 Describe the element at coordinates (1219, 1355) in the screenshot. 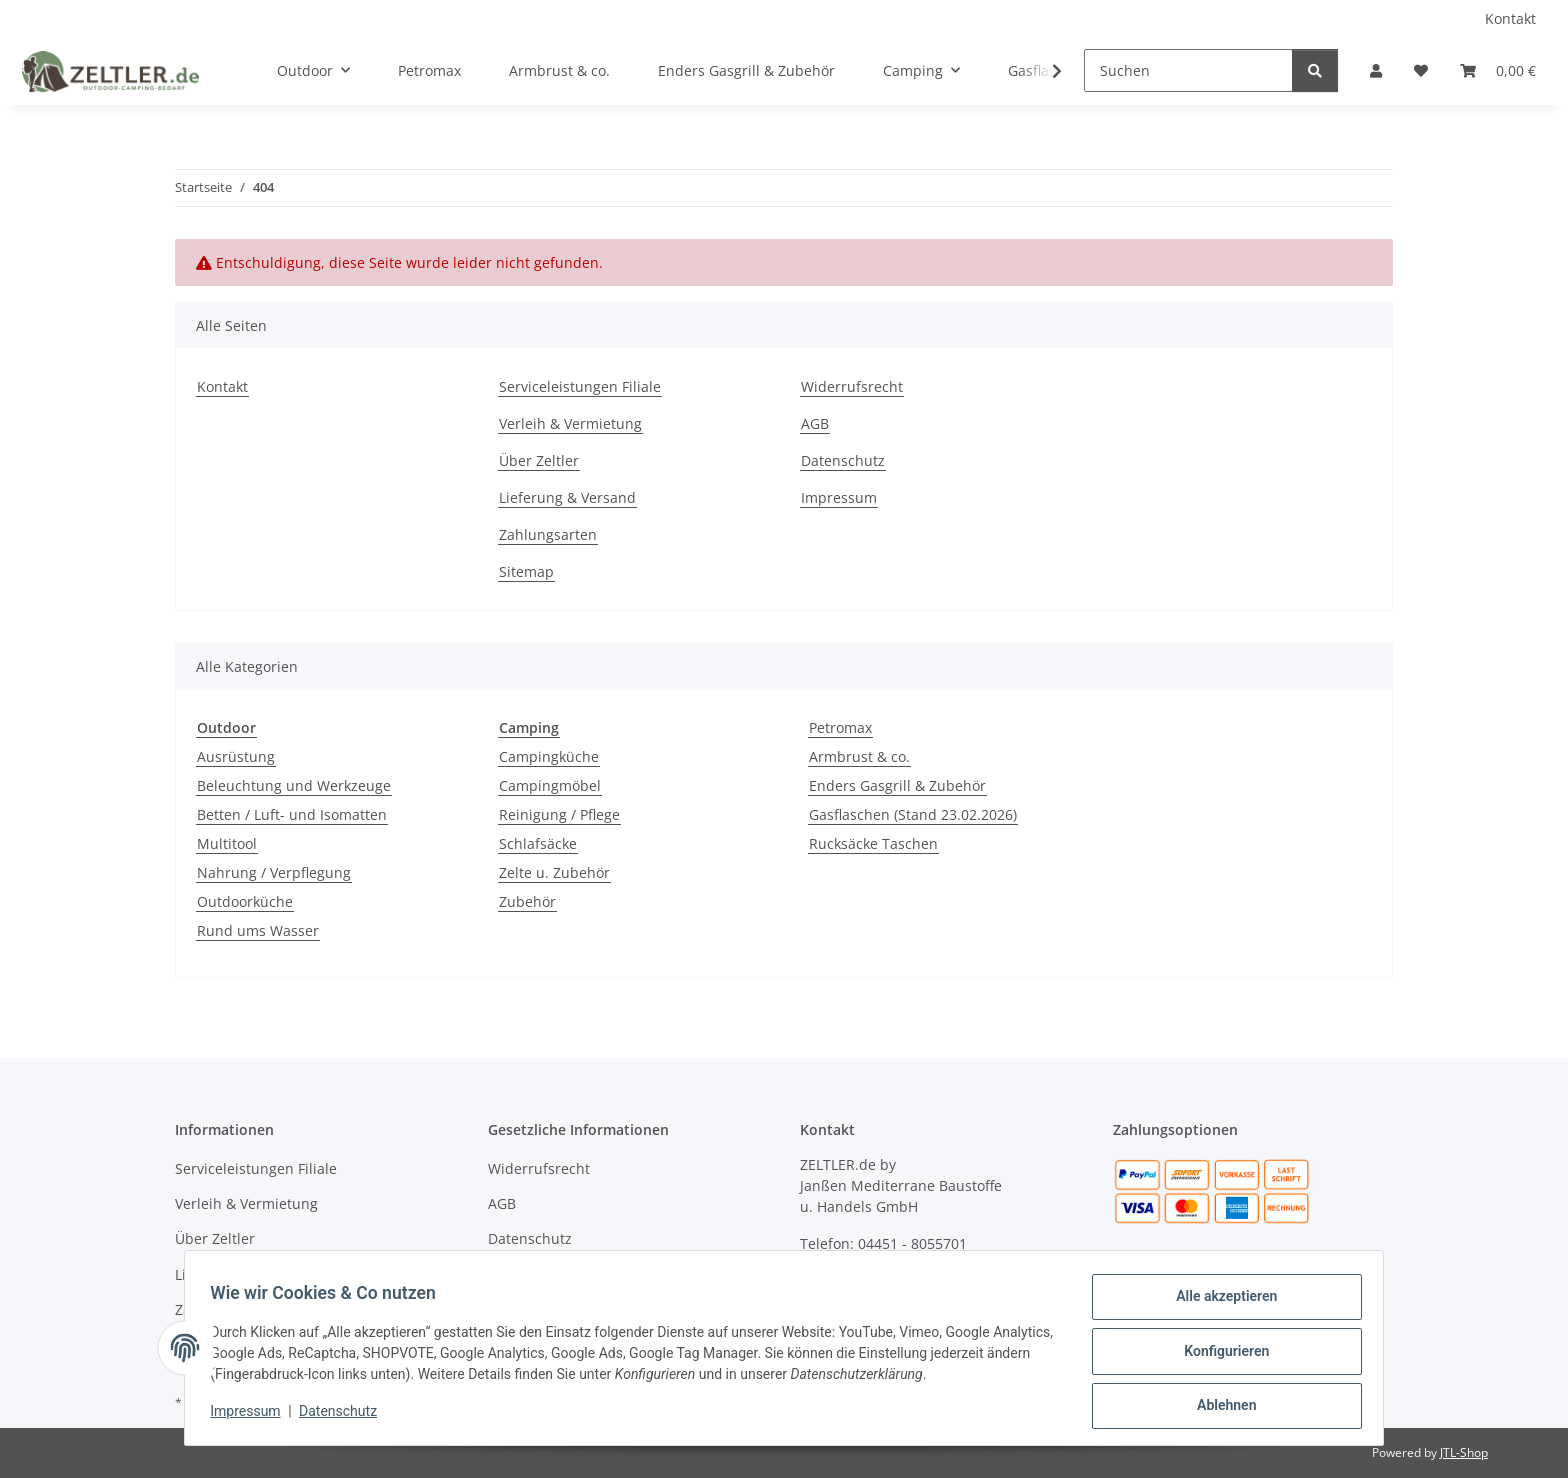

I see `Konfigurieren` at that location.